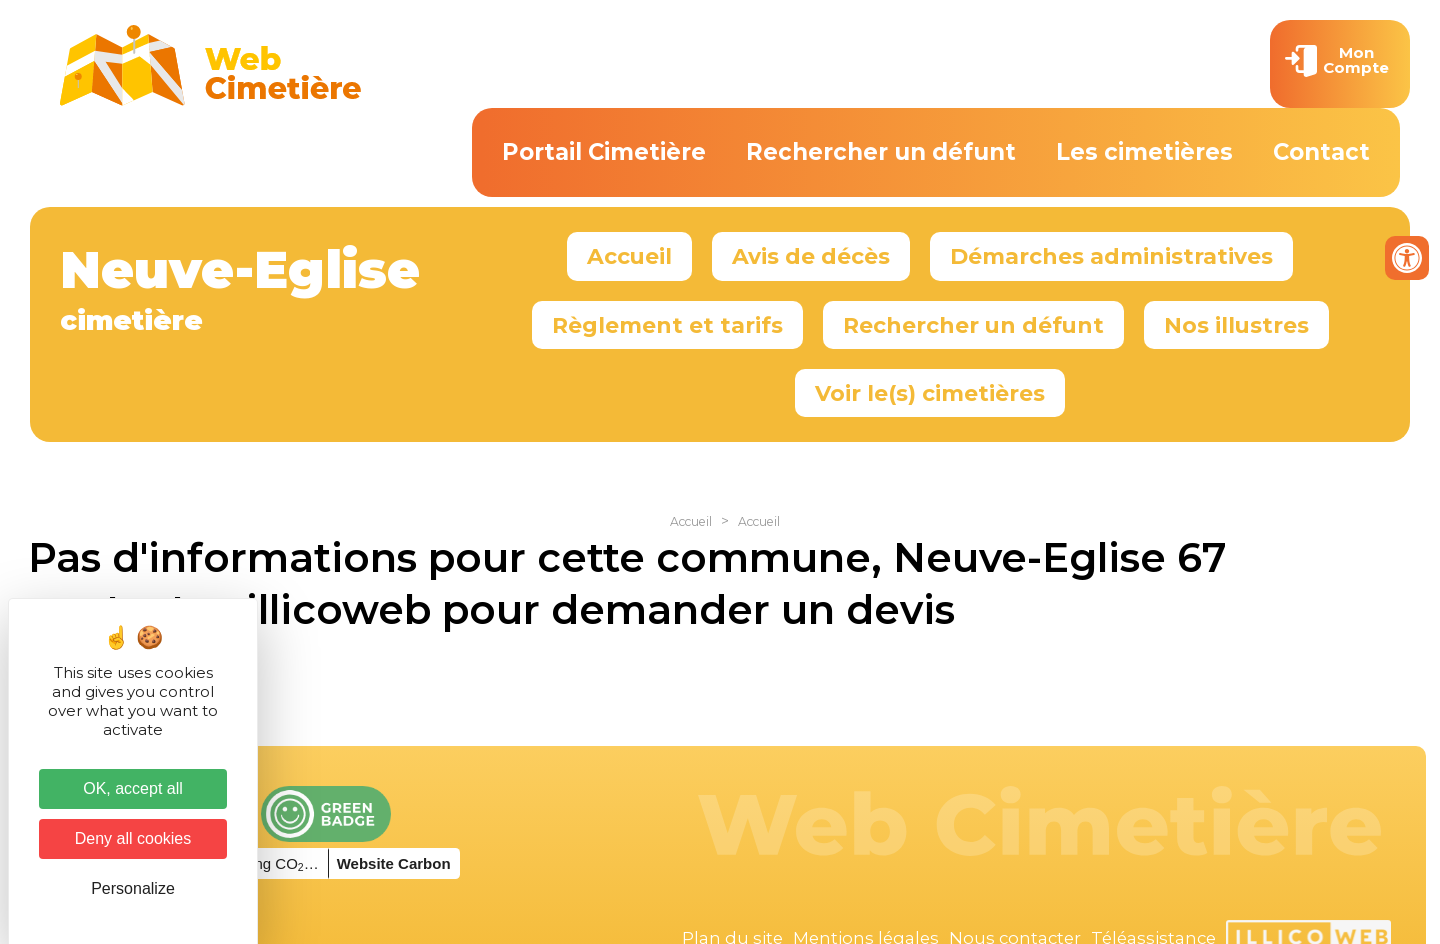 This screenshot has height=944, width=1440. Describe the element at coordinates (629, 256) in the screenshot. I see `Accueil` at that location.